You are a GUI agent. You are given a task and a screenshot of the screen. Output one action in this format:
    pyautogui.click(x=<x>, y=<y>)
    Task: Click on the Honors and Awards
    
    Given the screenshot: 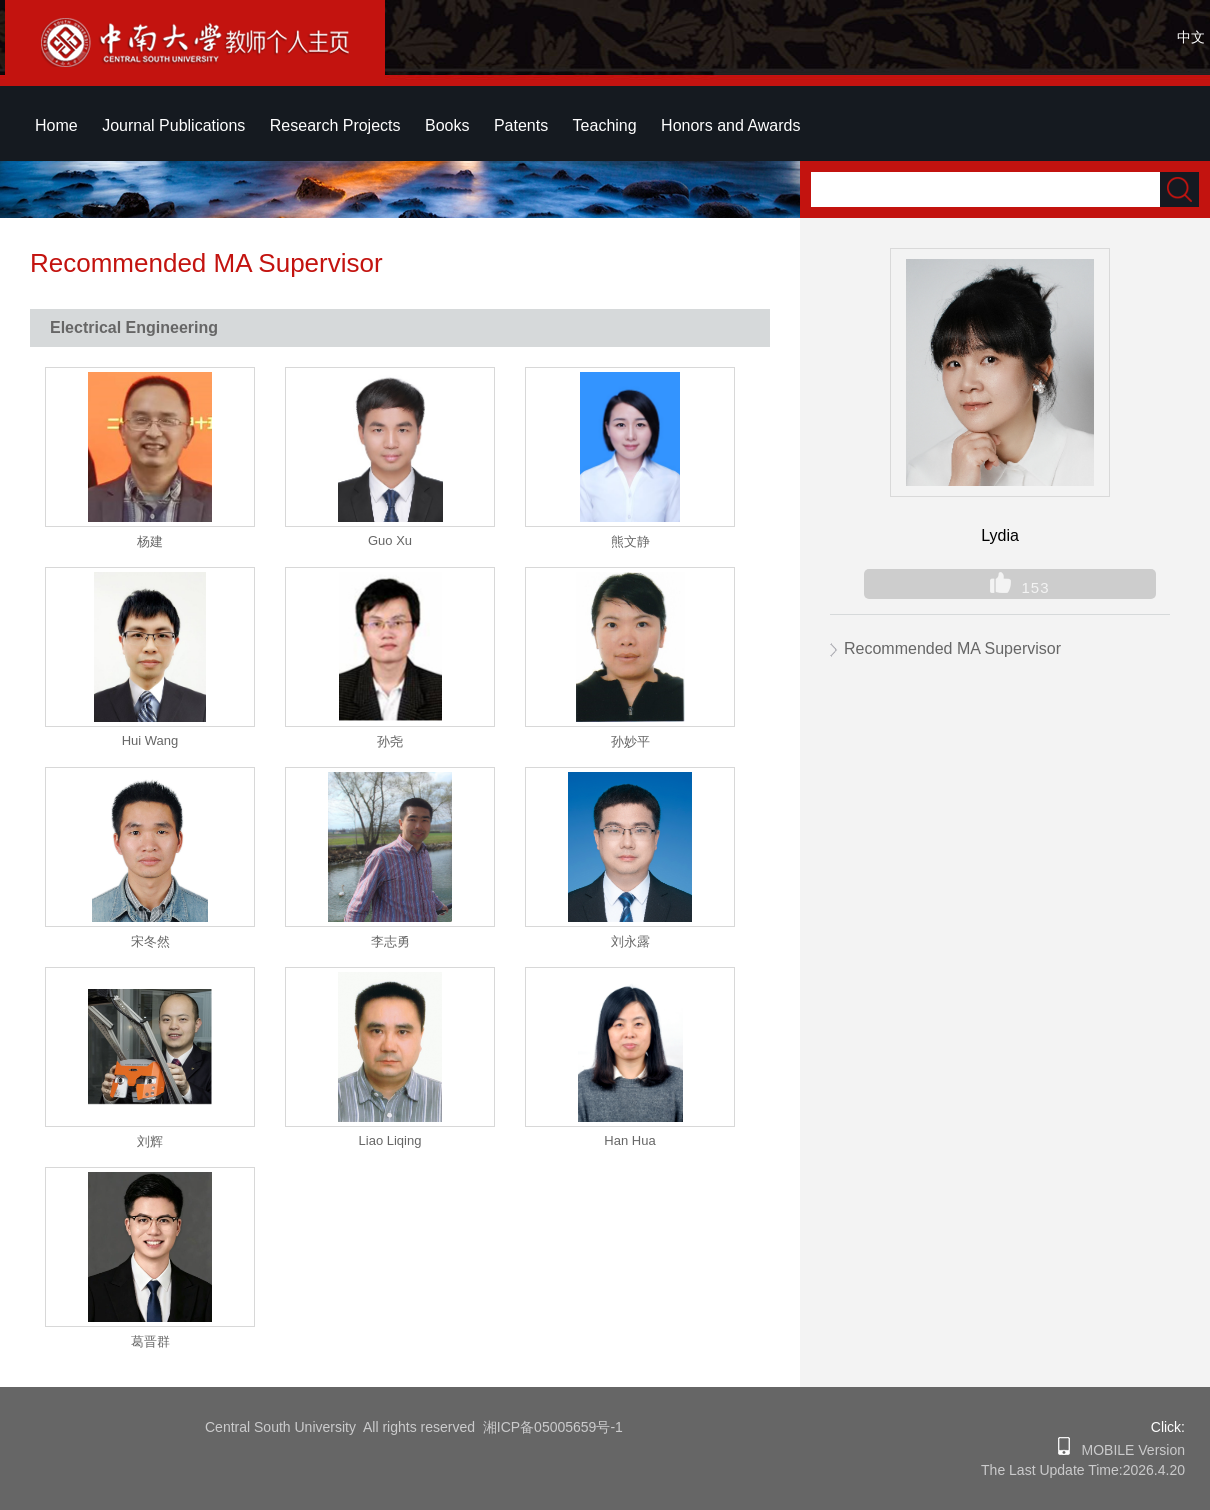 What is the action you would take?
    pyautogui.click(x=730, y=125)
    